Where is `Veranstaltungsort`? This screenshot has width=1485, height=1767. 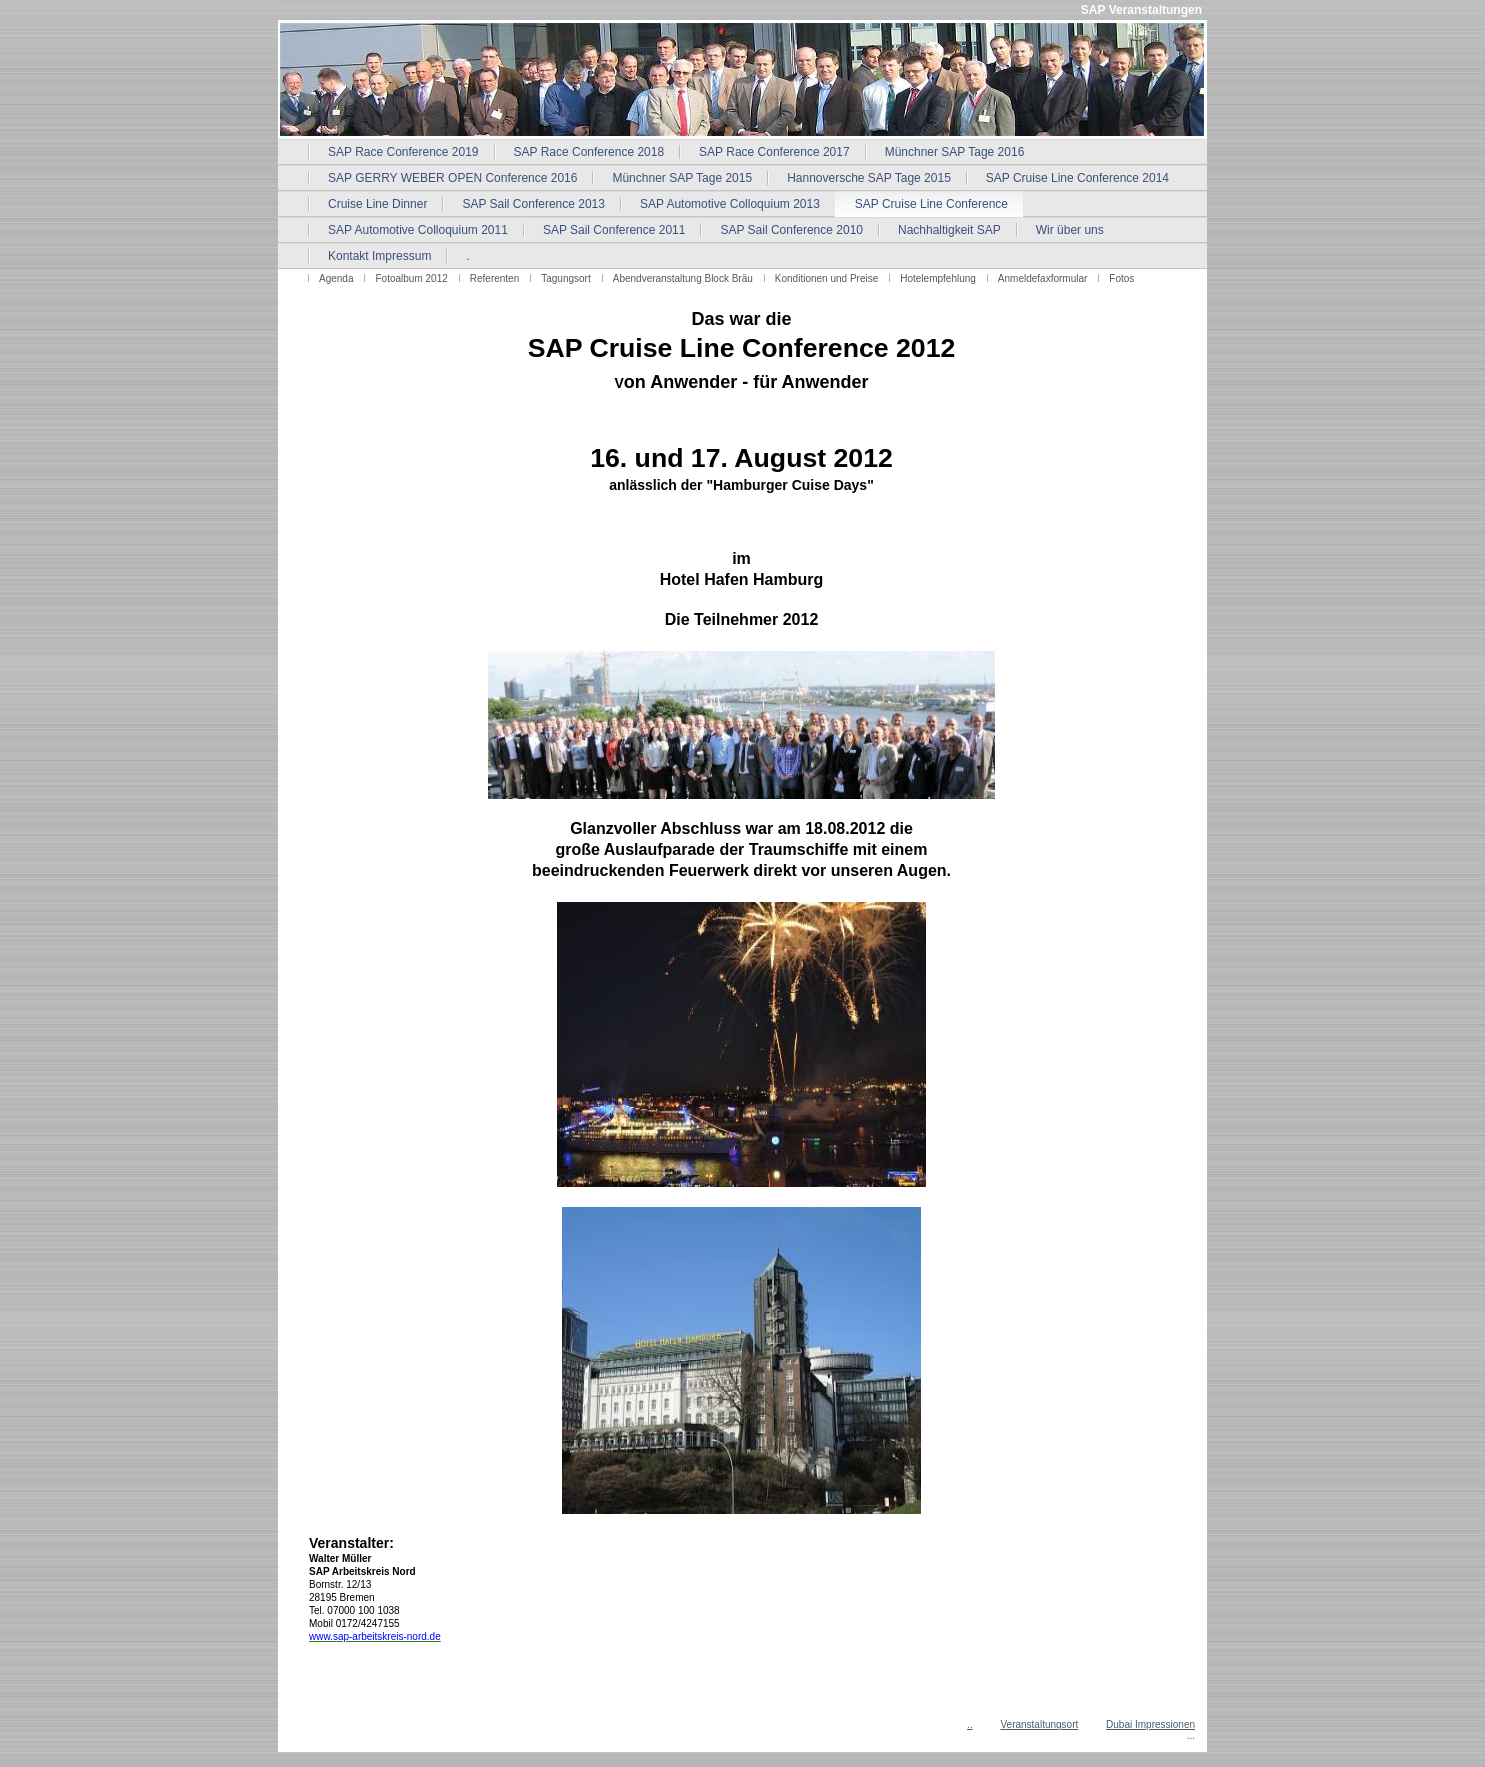 Veranstaltungsort is located at coordinates (1039, 1724).